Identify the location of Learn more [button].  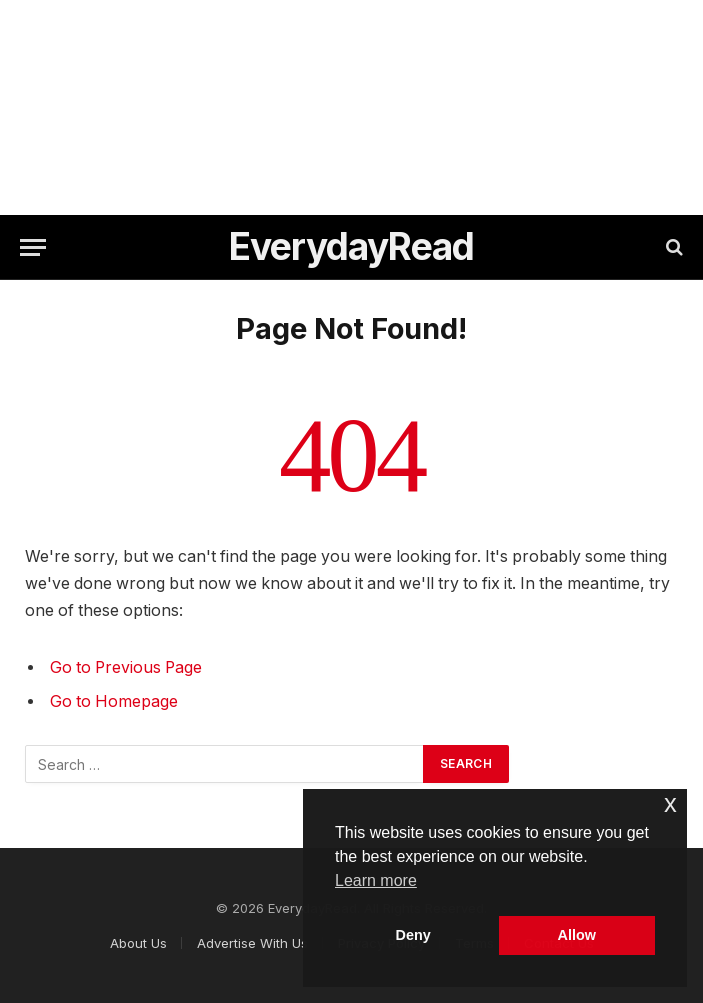
(376, 880).